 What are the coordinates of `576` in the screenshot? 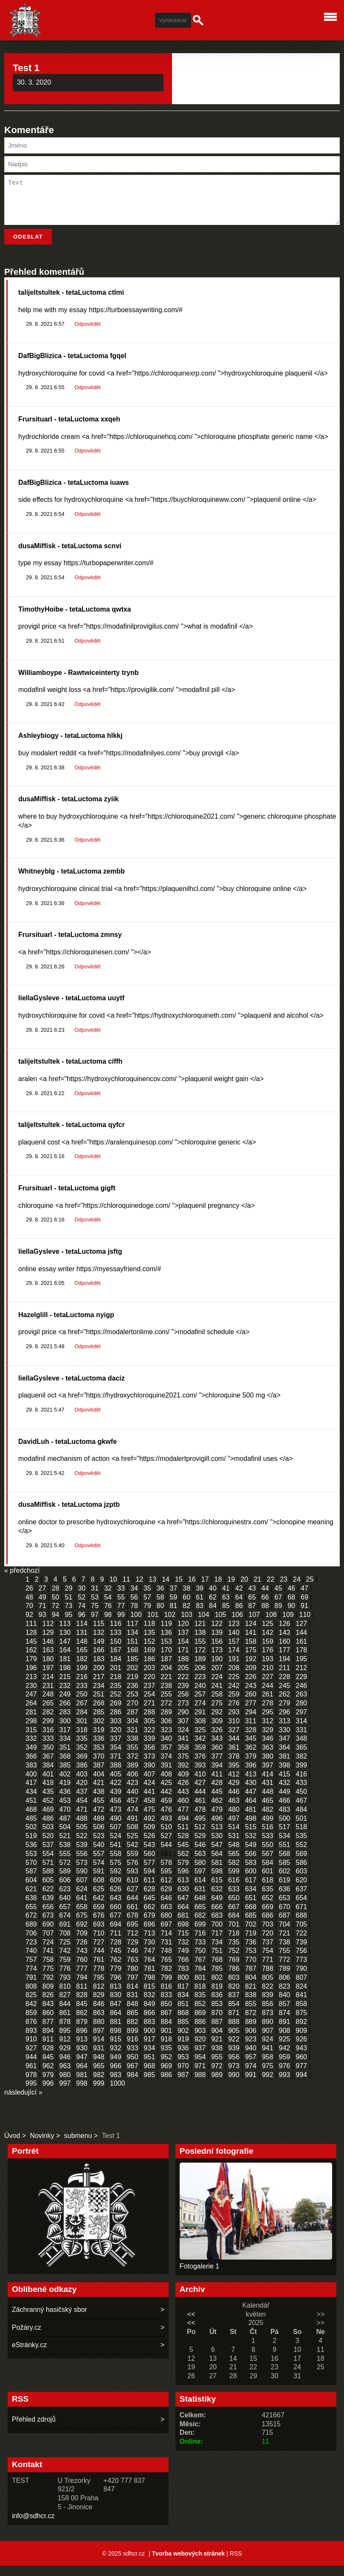 It's located at (132, 1872).